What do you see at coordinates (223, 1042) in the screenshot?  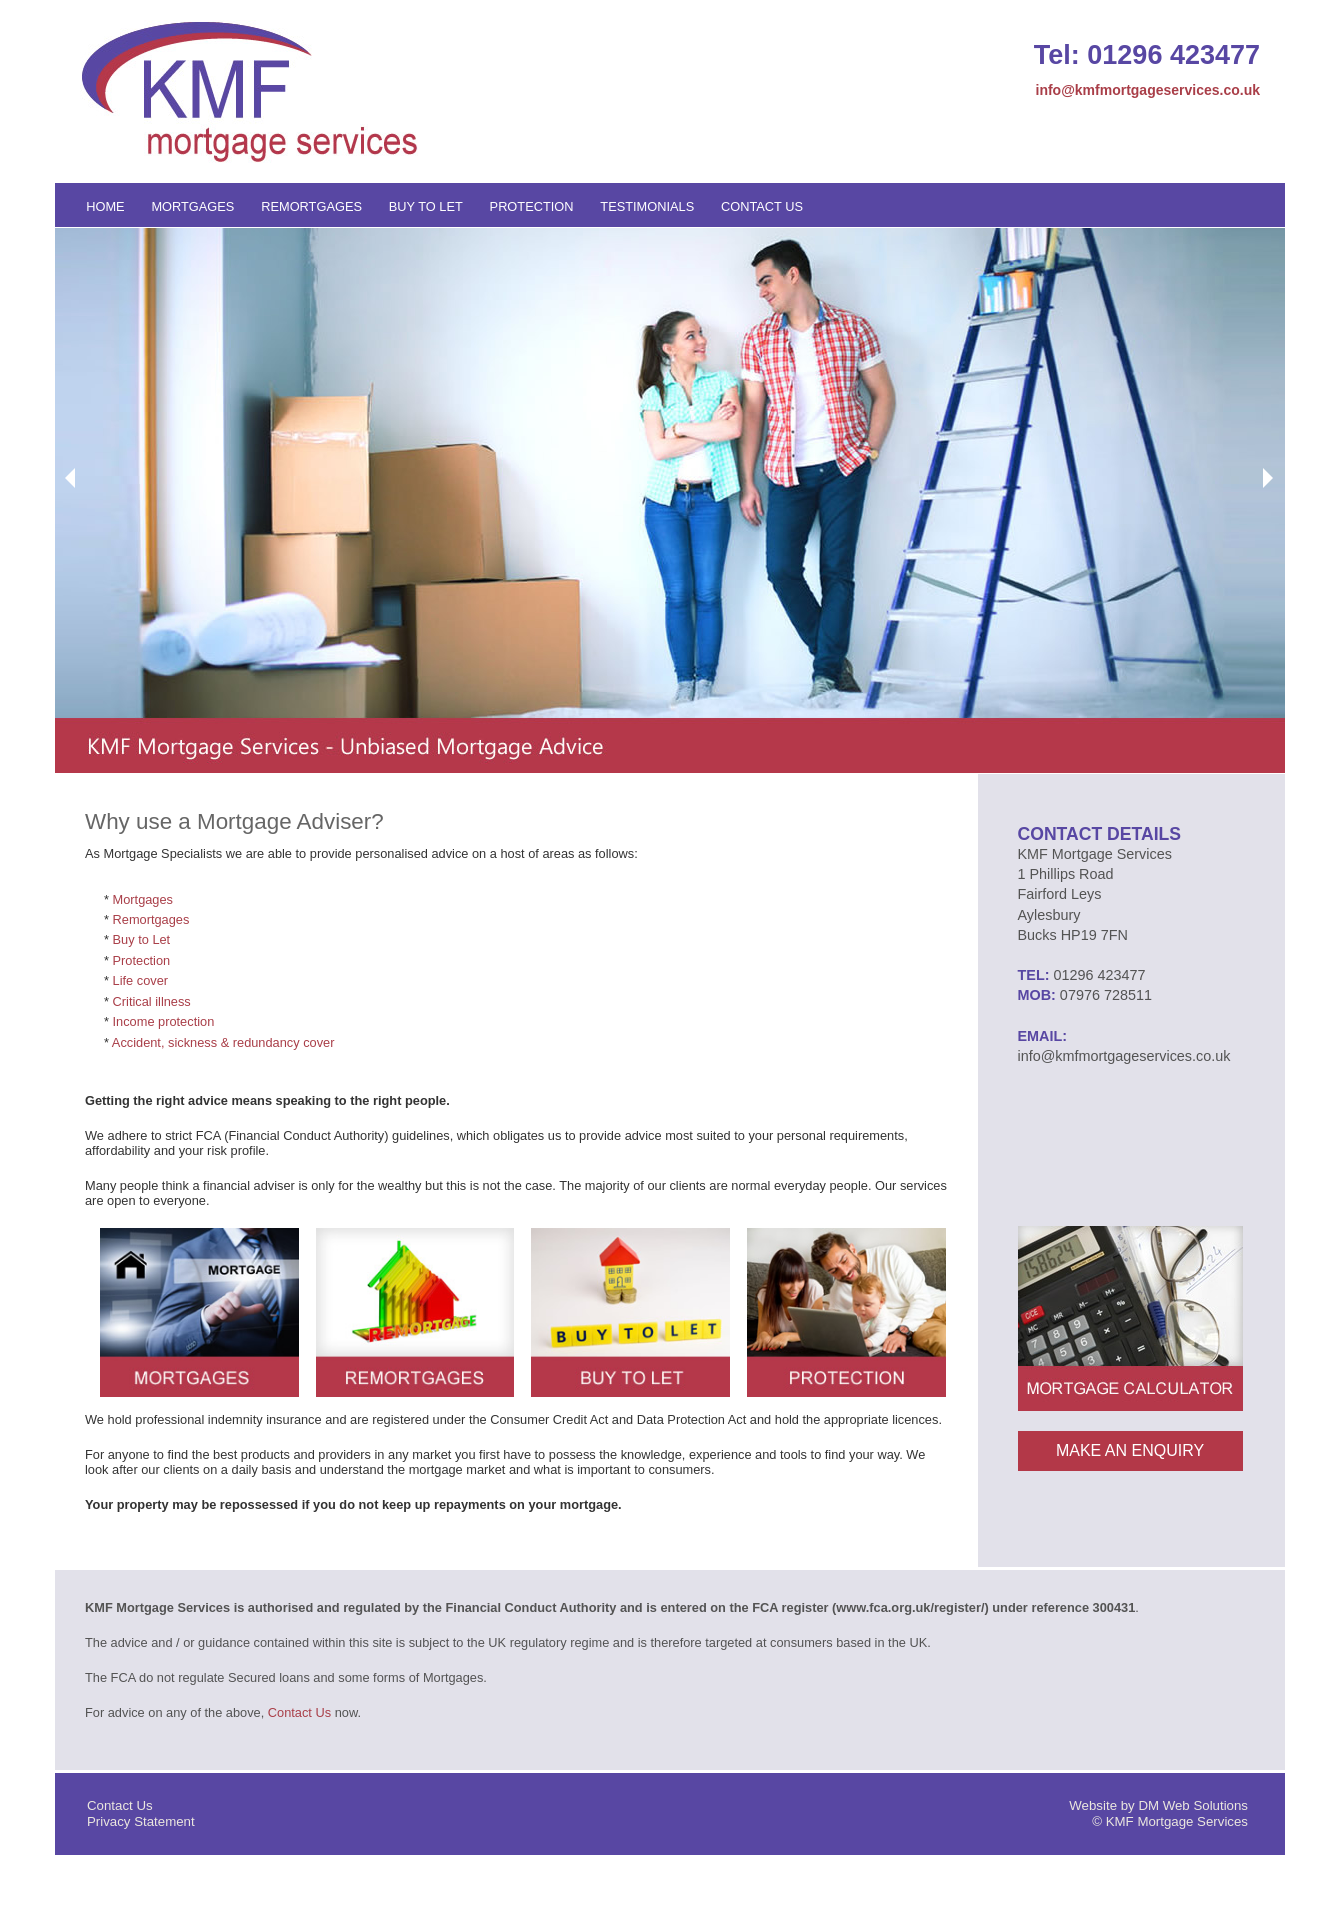 I see `Accident, sickness & redundancy cover` at bounding box center [223, 1042].